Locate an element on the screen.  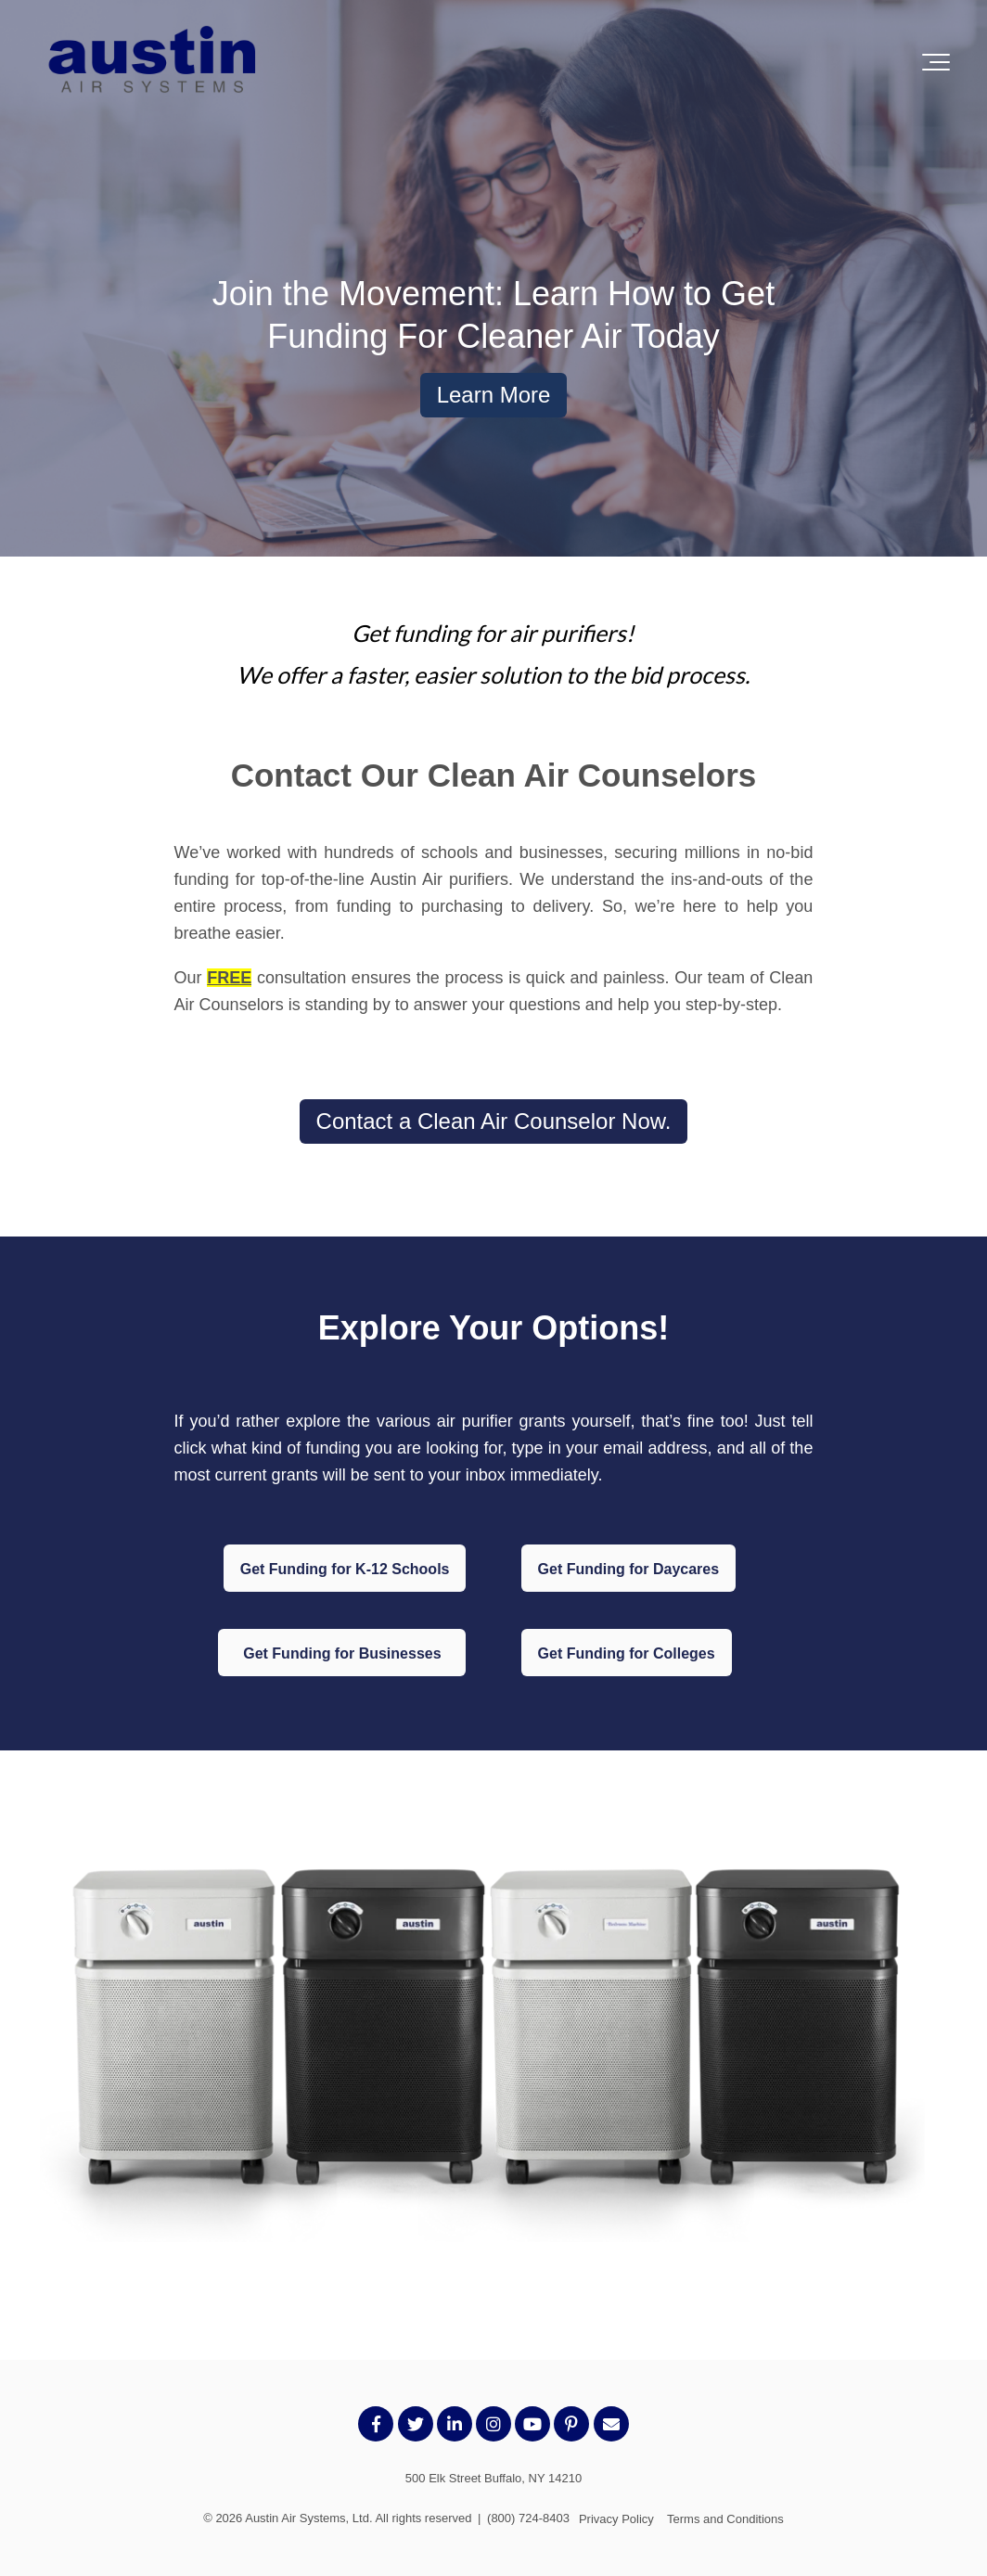
[Toggle the off canvas Navigation] is located at coordinates (936, 62).